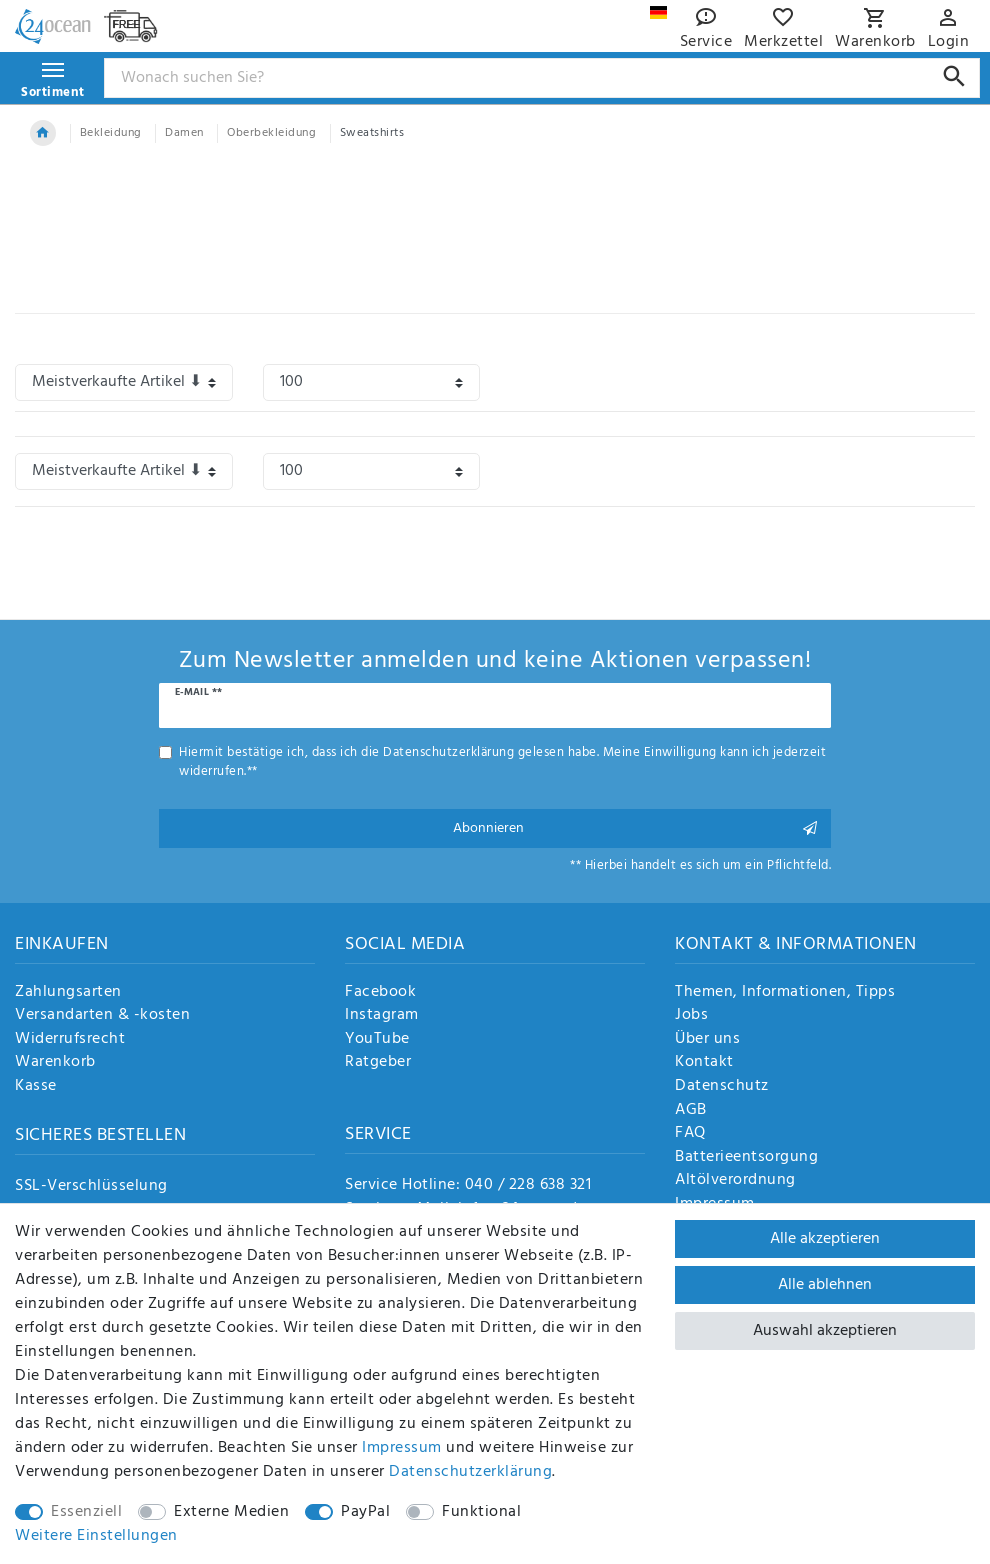 The image size is (990, 1564). I want to click on [Suchbegriff], so click(542, 78).